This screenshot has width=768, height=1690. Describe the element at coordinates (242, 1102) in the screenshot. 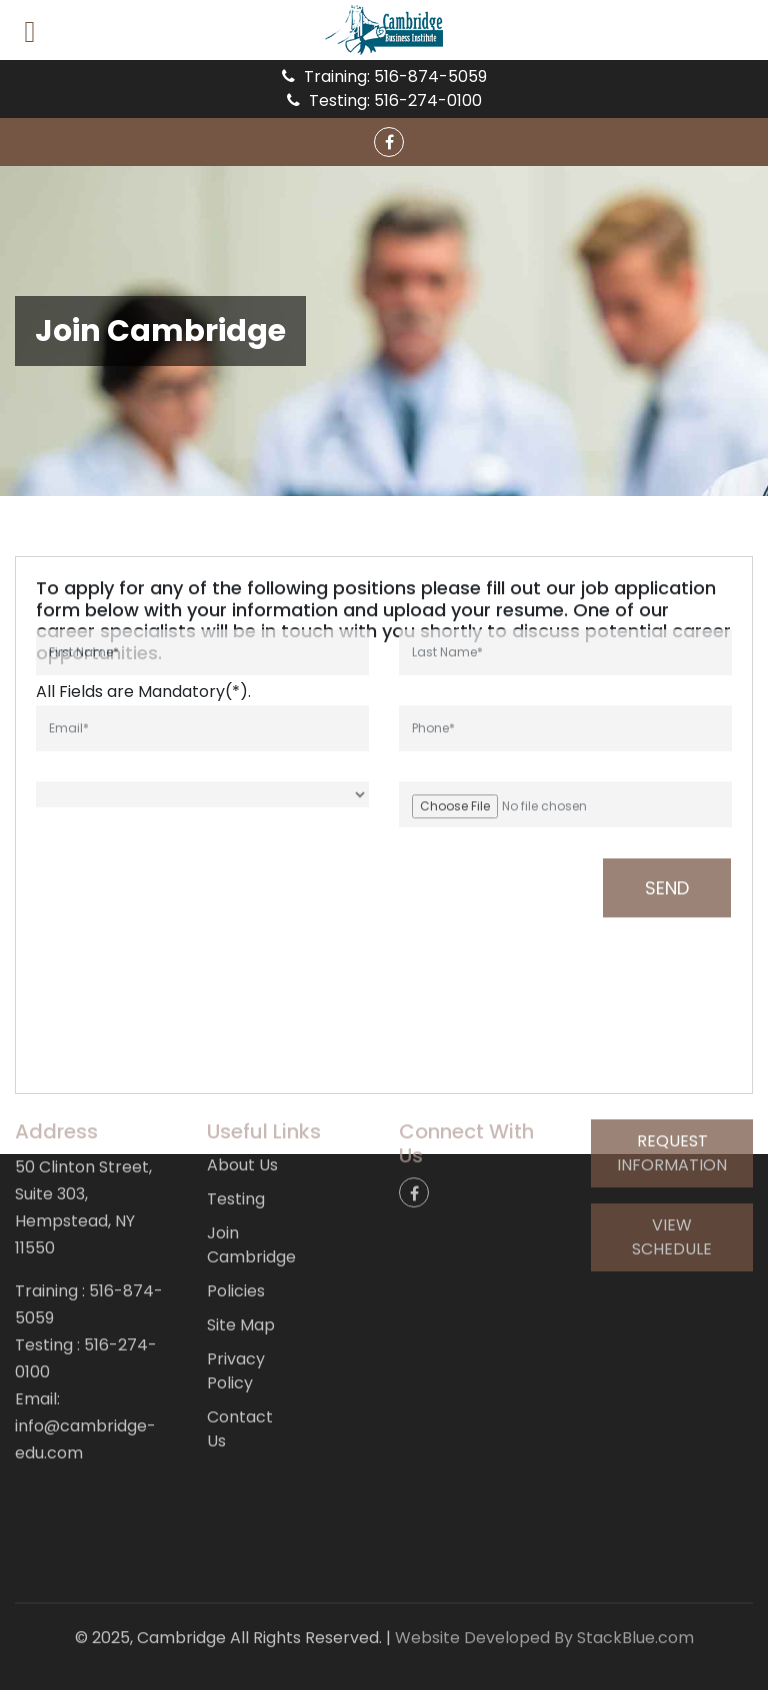

I see `About Us` at that location.